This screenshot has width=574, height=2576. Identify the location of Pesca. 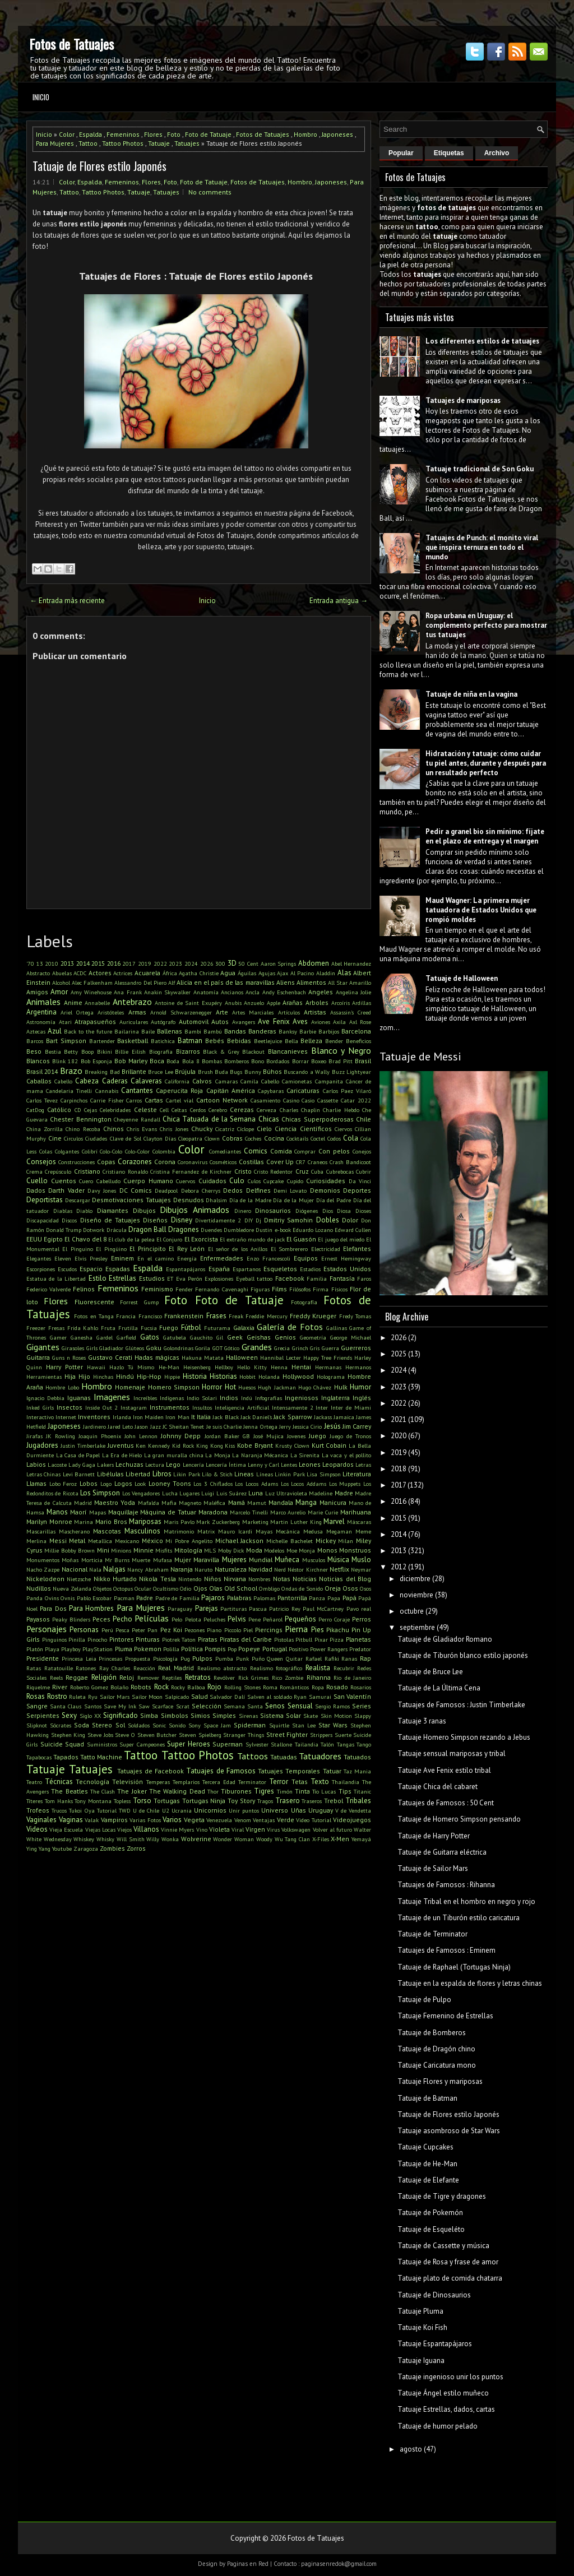
(122, 1630).